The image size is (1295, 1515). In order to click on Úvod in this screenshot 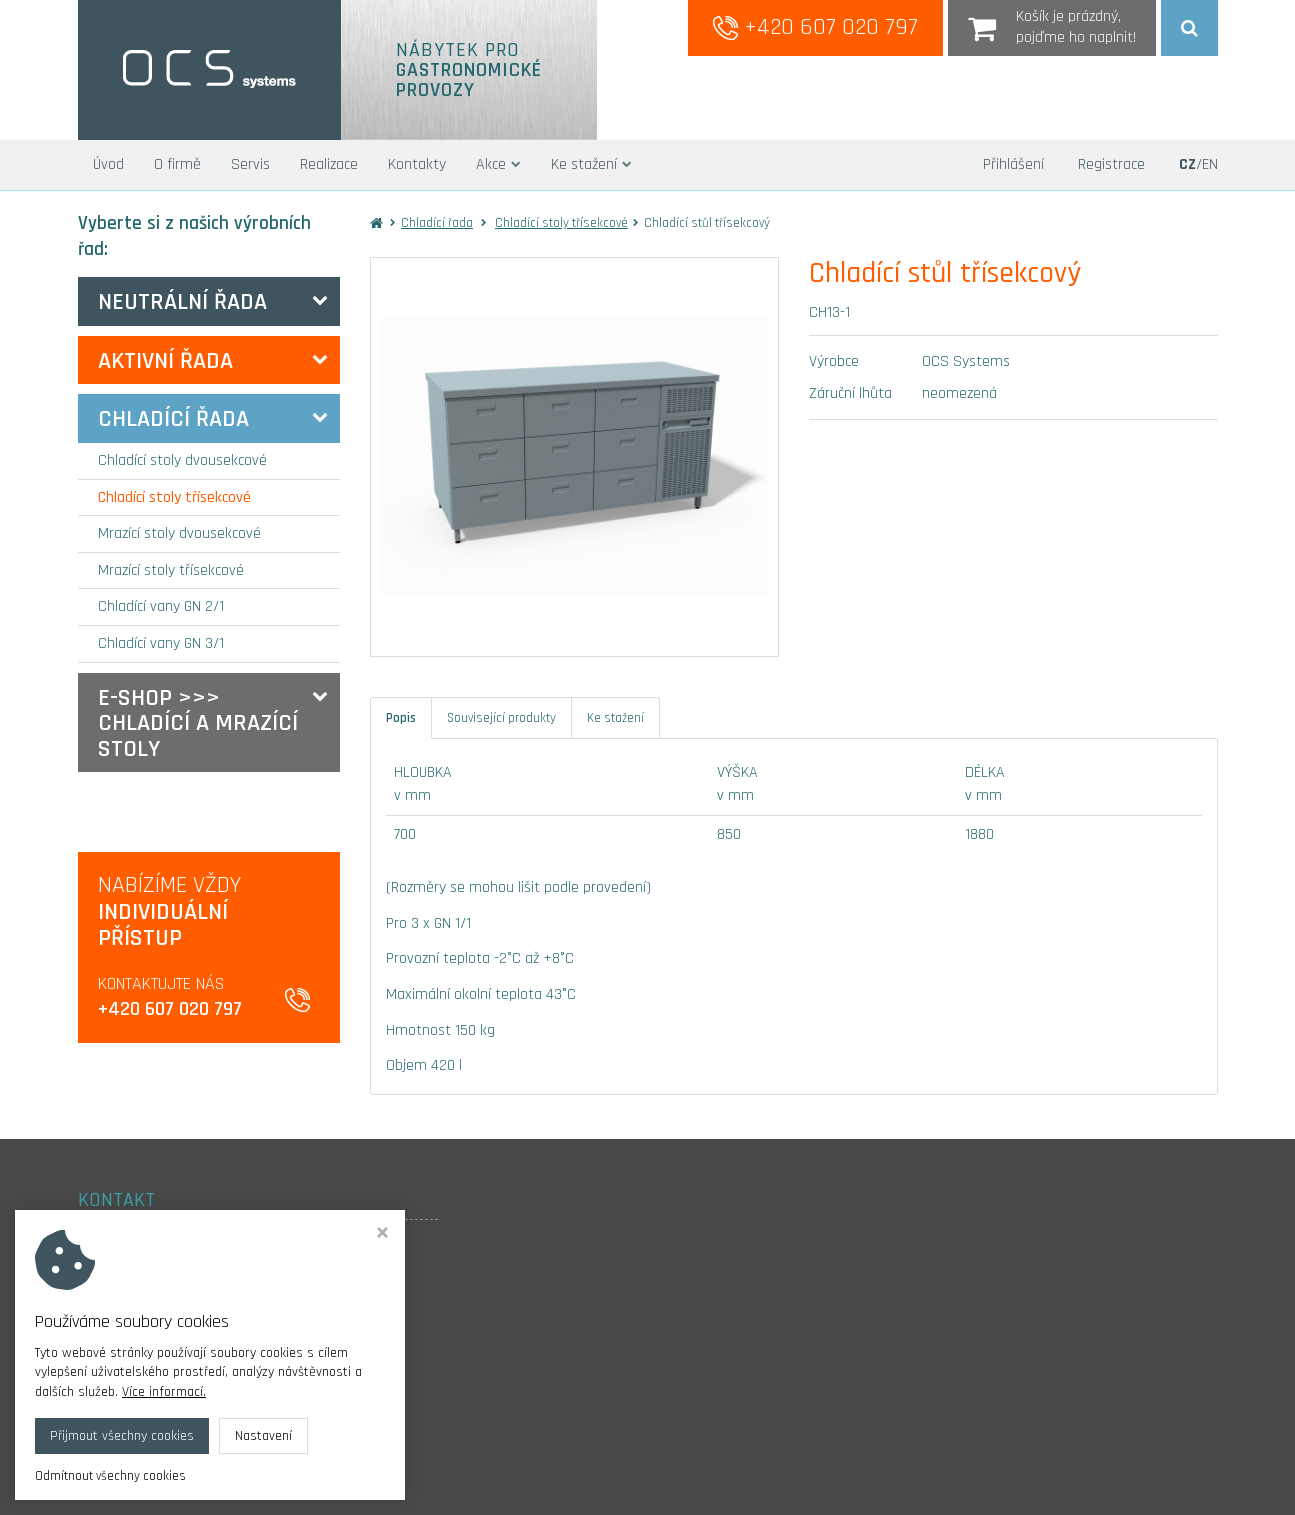, I will do `click(108, 164)`.